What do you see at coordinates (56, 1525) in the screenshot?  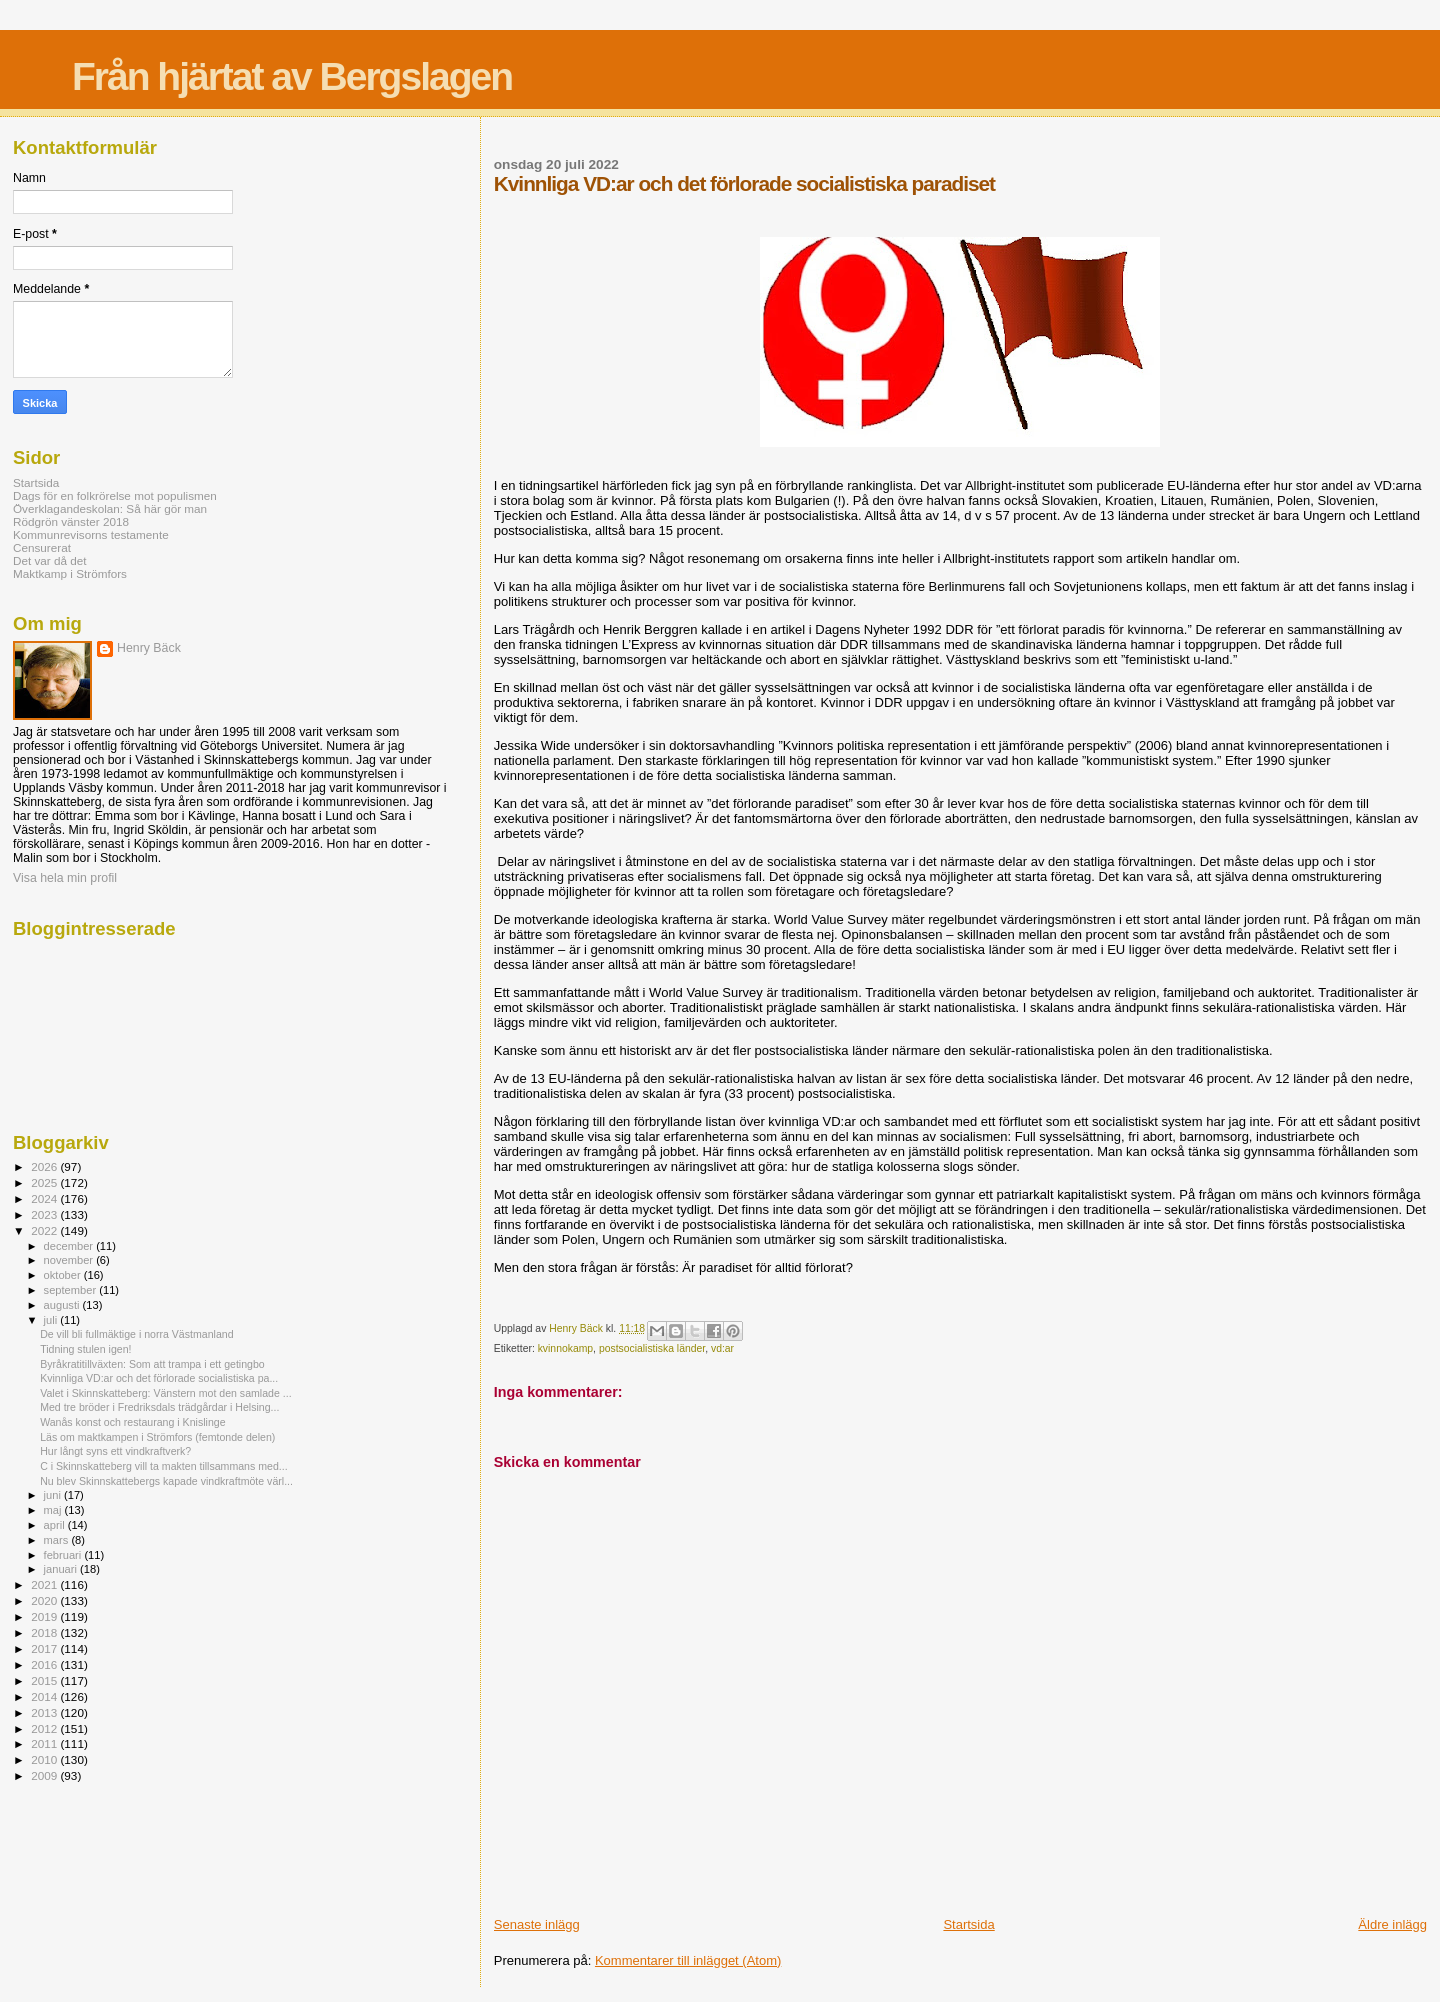 I see `april` at bounding box center [56, 1525].